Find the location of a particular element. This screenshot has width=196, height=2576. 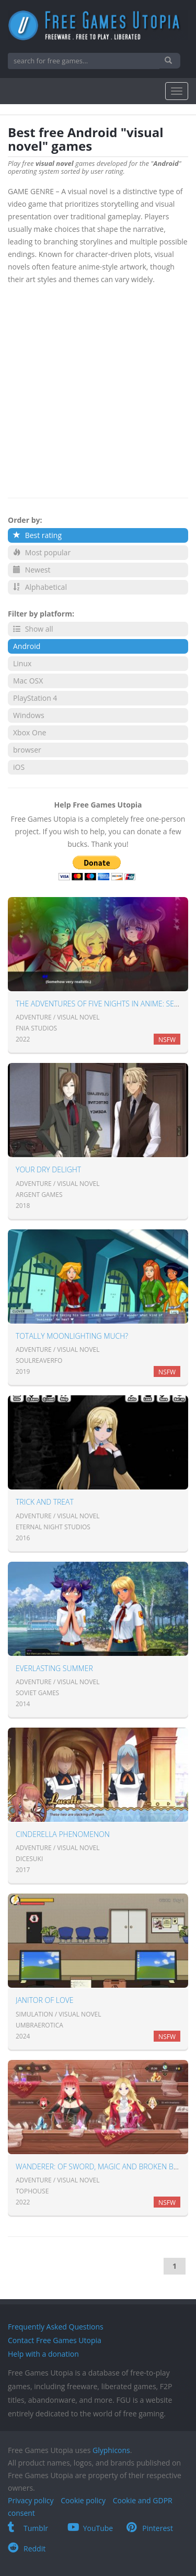

YouTube is located at coordinates (90, 2528).